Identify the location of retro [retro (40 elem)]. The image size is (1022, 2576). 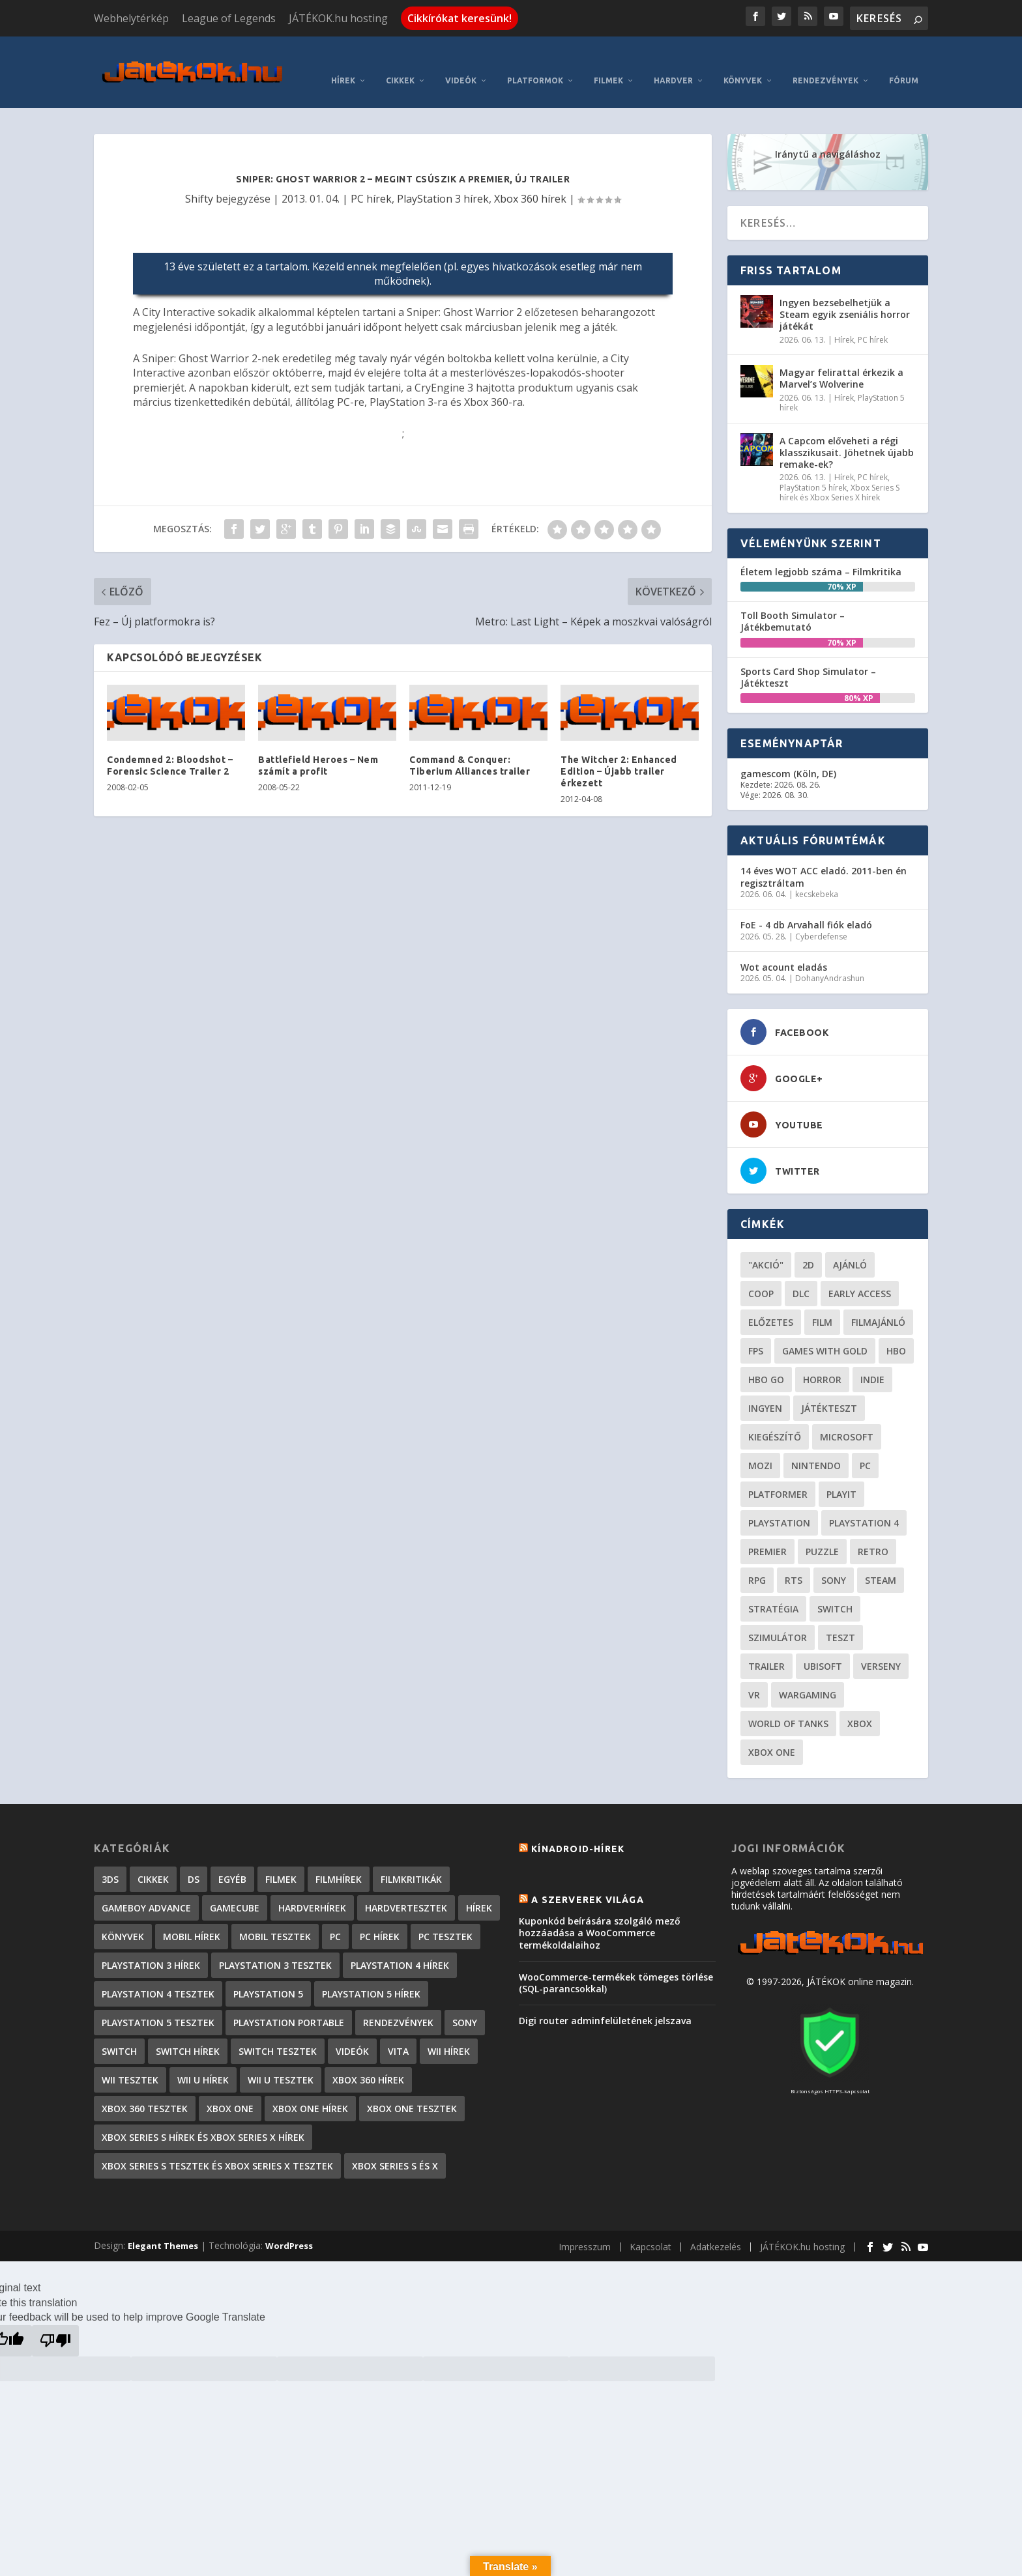
(873, 1532).